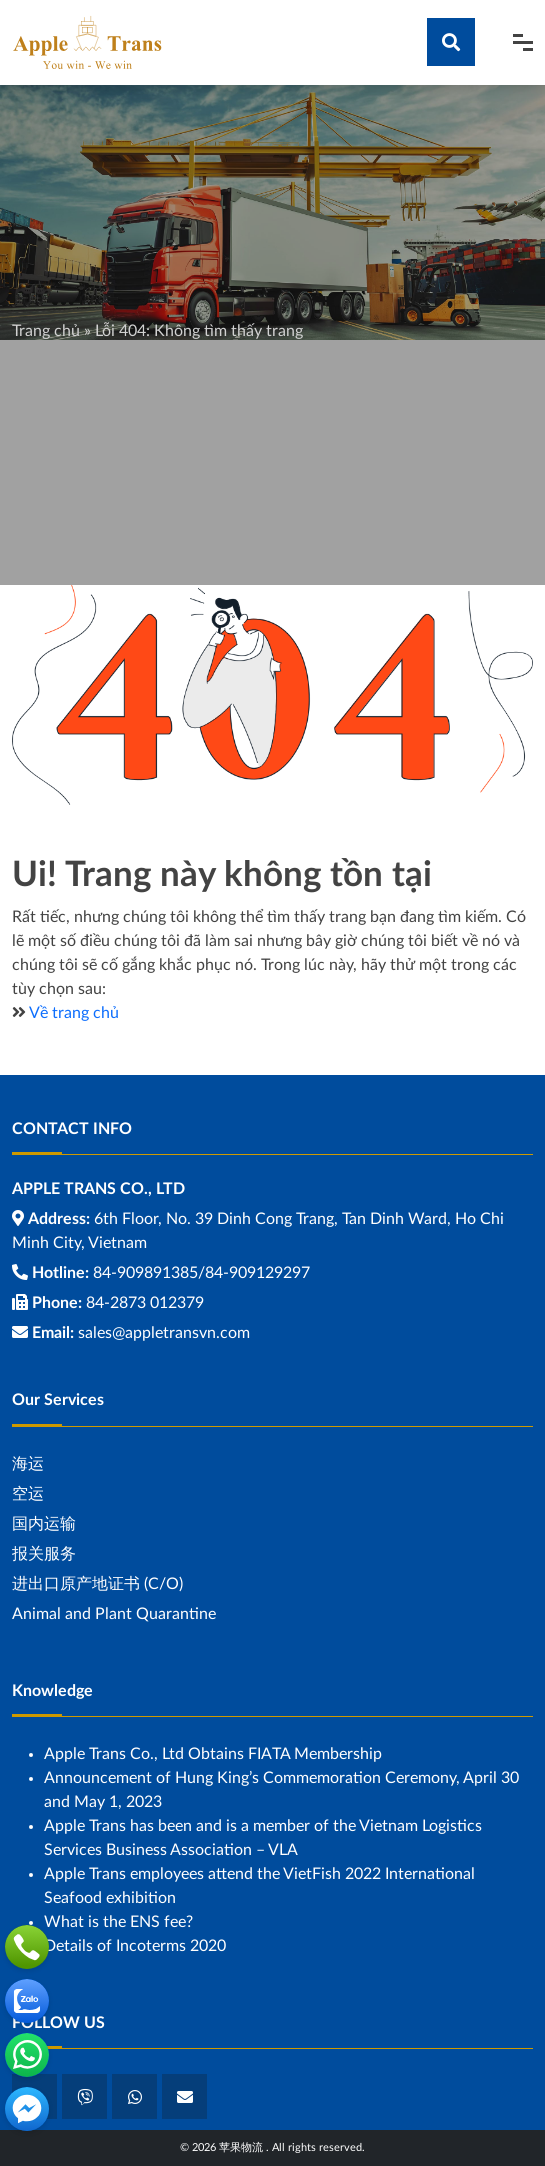  Describe the element at coordinates (28, 1494) in the screenshot. I see `空运` at that location.